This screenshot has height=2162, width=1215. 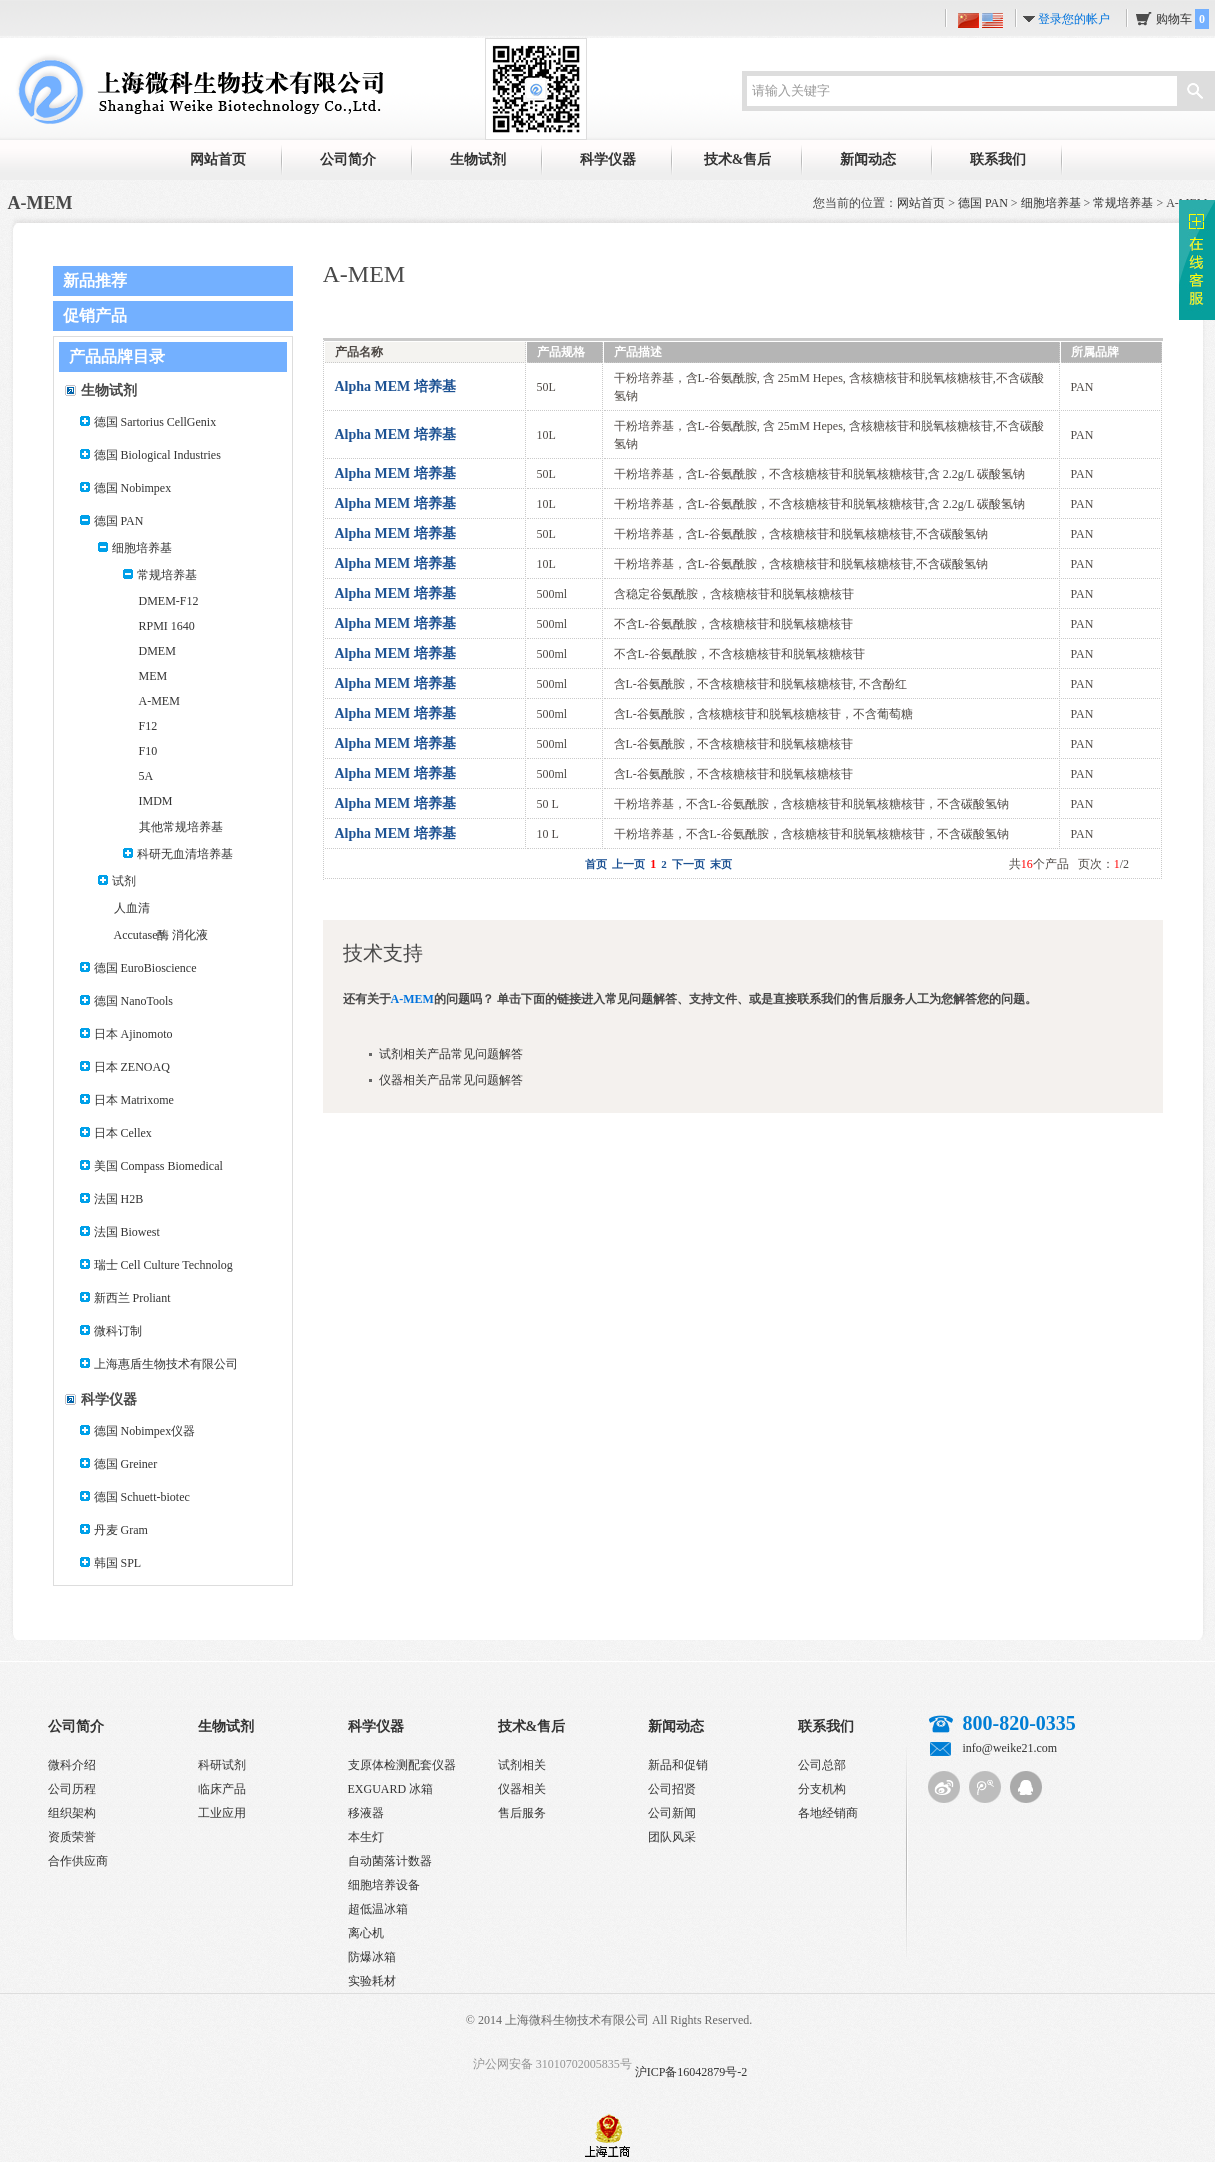 I want to click on 新品推荐, so click(x=95, y=280).